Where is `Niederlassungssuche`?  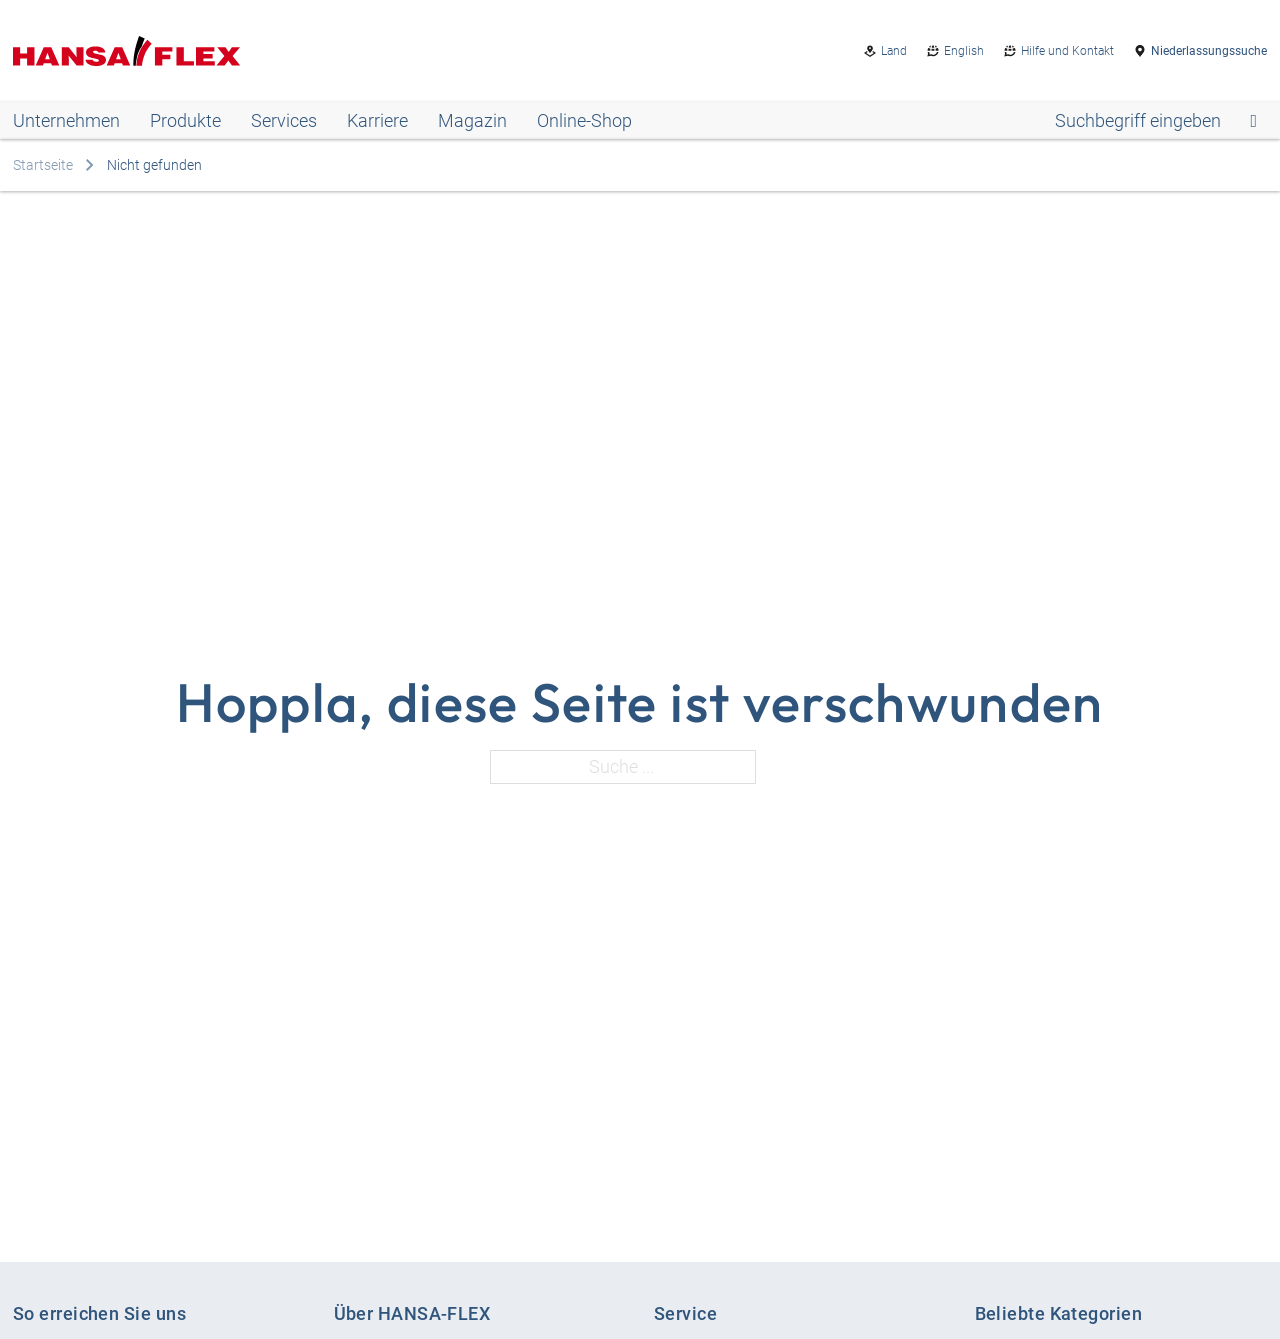
Niederlassungssuche is located at coordinates (1209, 51).